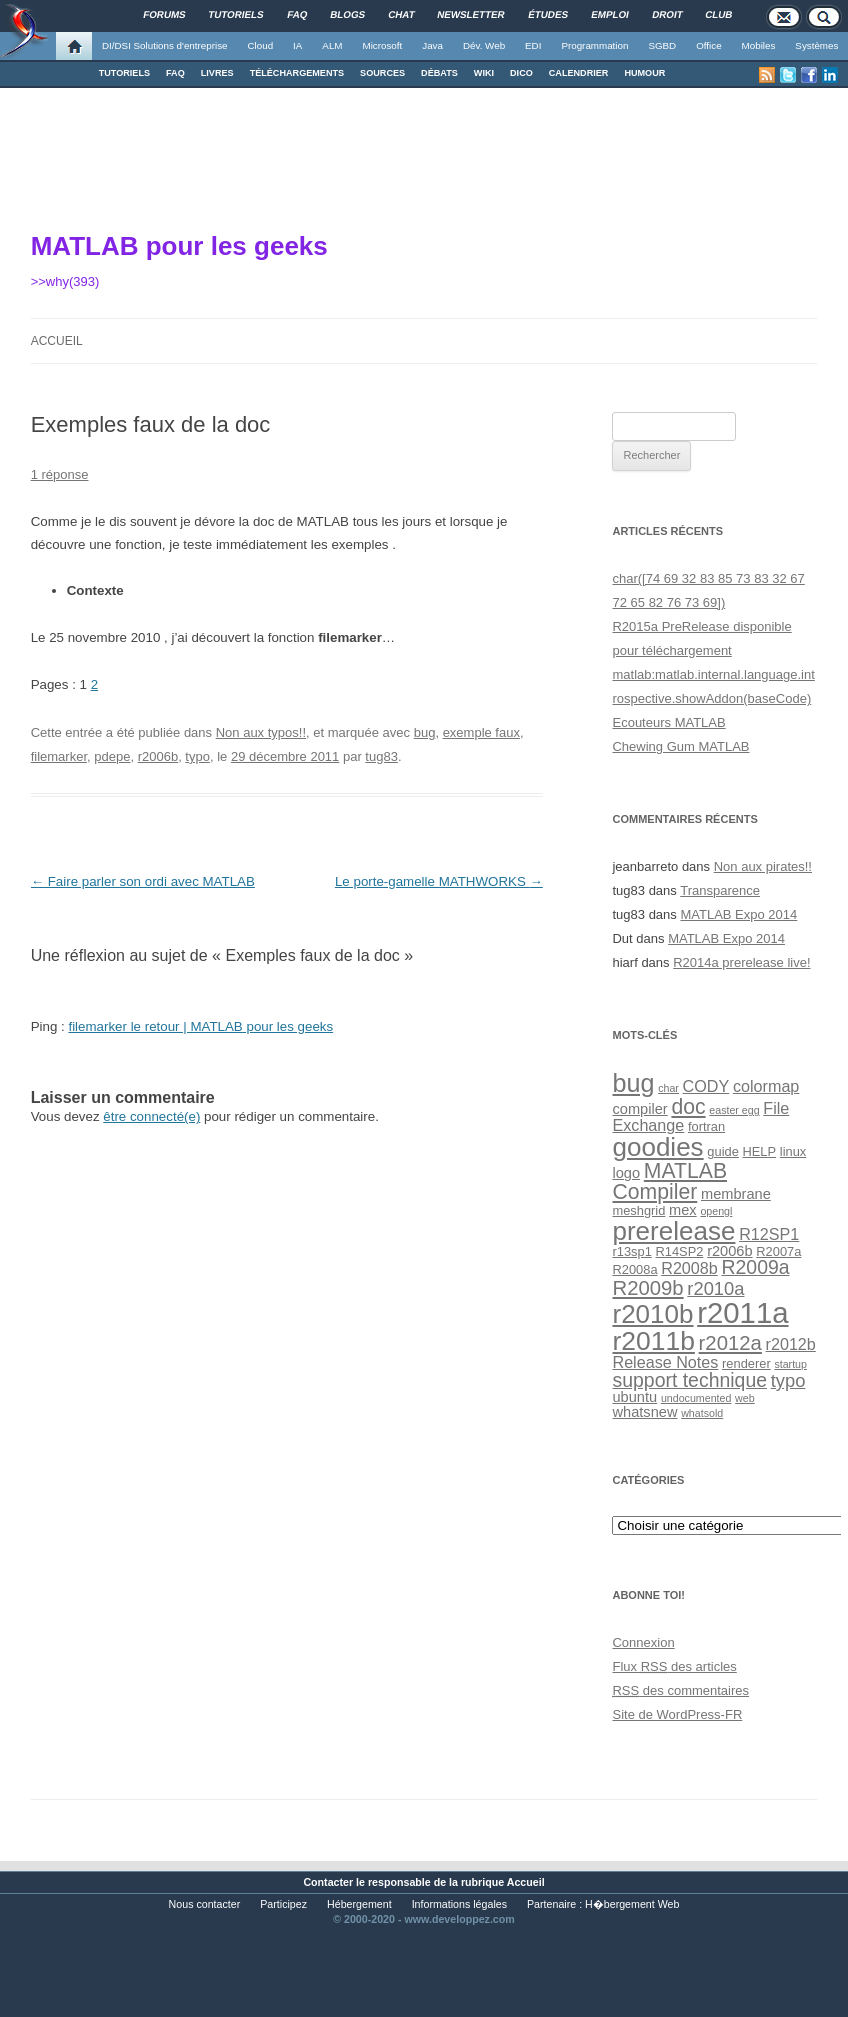 Image resolution: width=848 pixels, height=2017 pixels. I want to click on r2006b, so click(158, 756).